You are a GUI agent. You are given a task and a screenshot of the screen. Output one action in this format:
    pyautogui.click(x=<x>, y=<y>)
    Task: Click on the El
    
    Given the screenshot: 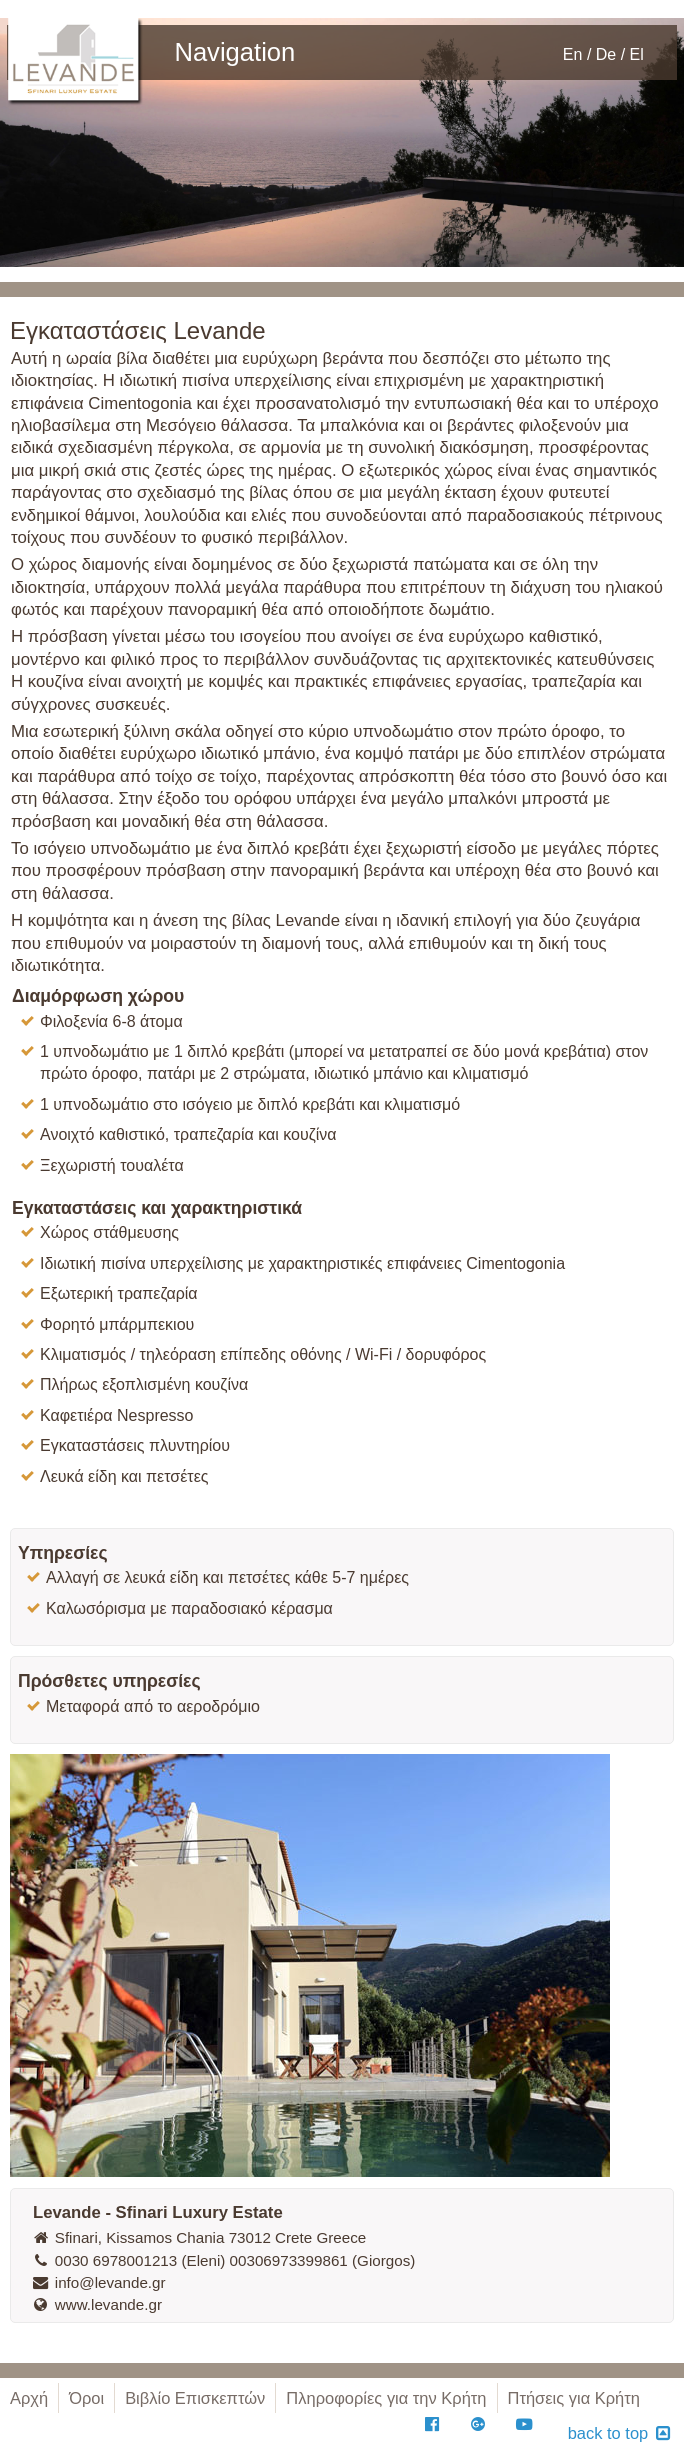 What is the action you would take?
    pyautogui.click(x=637, y=54)
    